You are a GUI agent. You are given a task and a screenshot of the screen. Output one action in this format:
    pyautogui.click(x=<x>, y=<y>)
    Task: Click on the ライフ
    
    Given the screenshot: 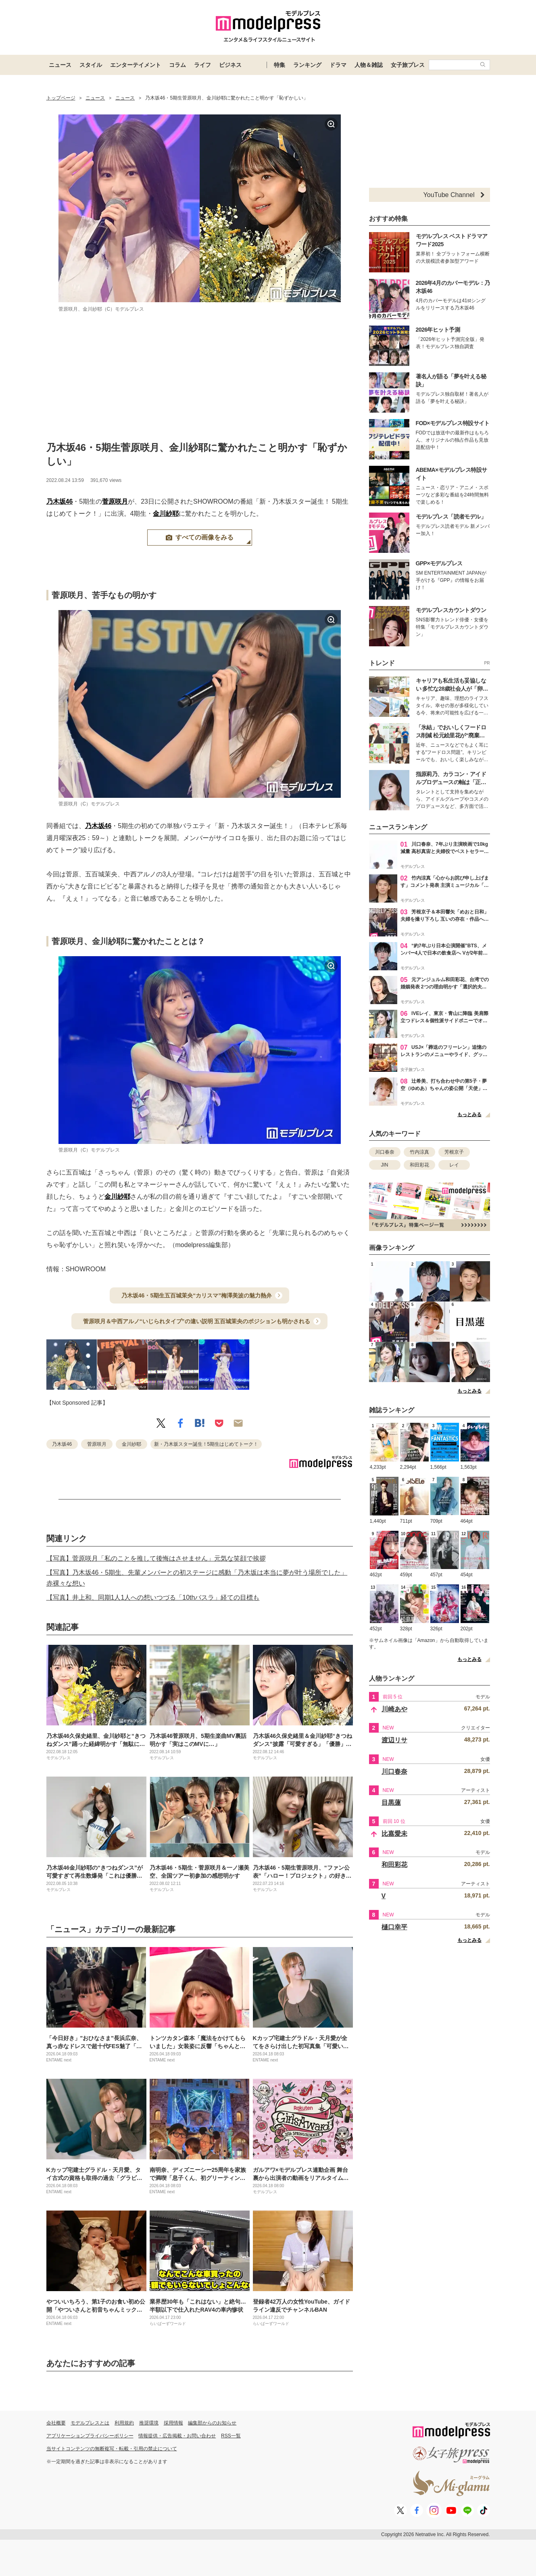 What is the action you would take?
    pyautogui.click(x=202, y=65)
    